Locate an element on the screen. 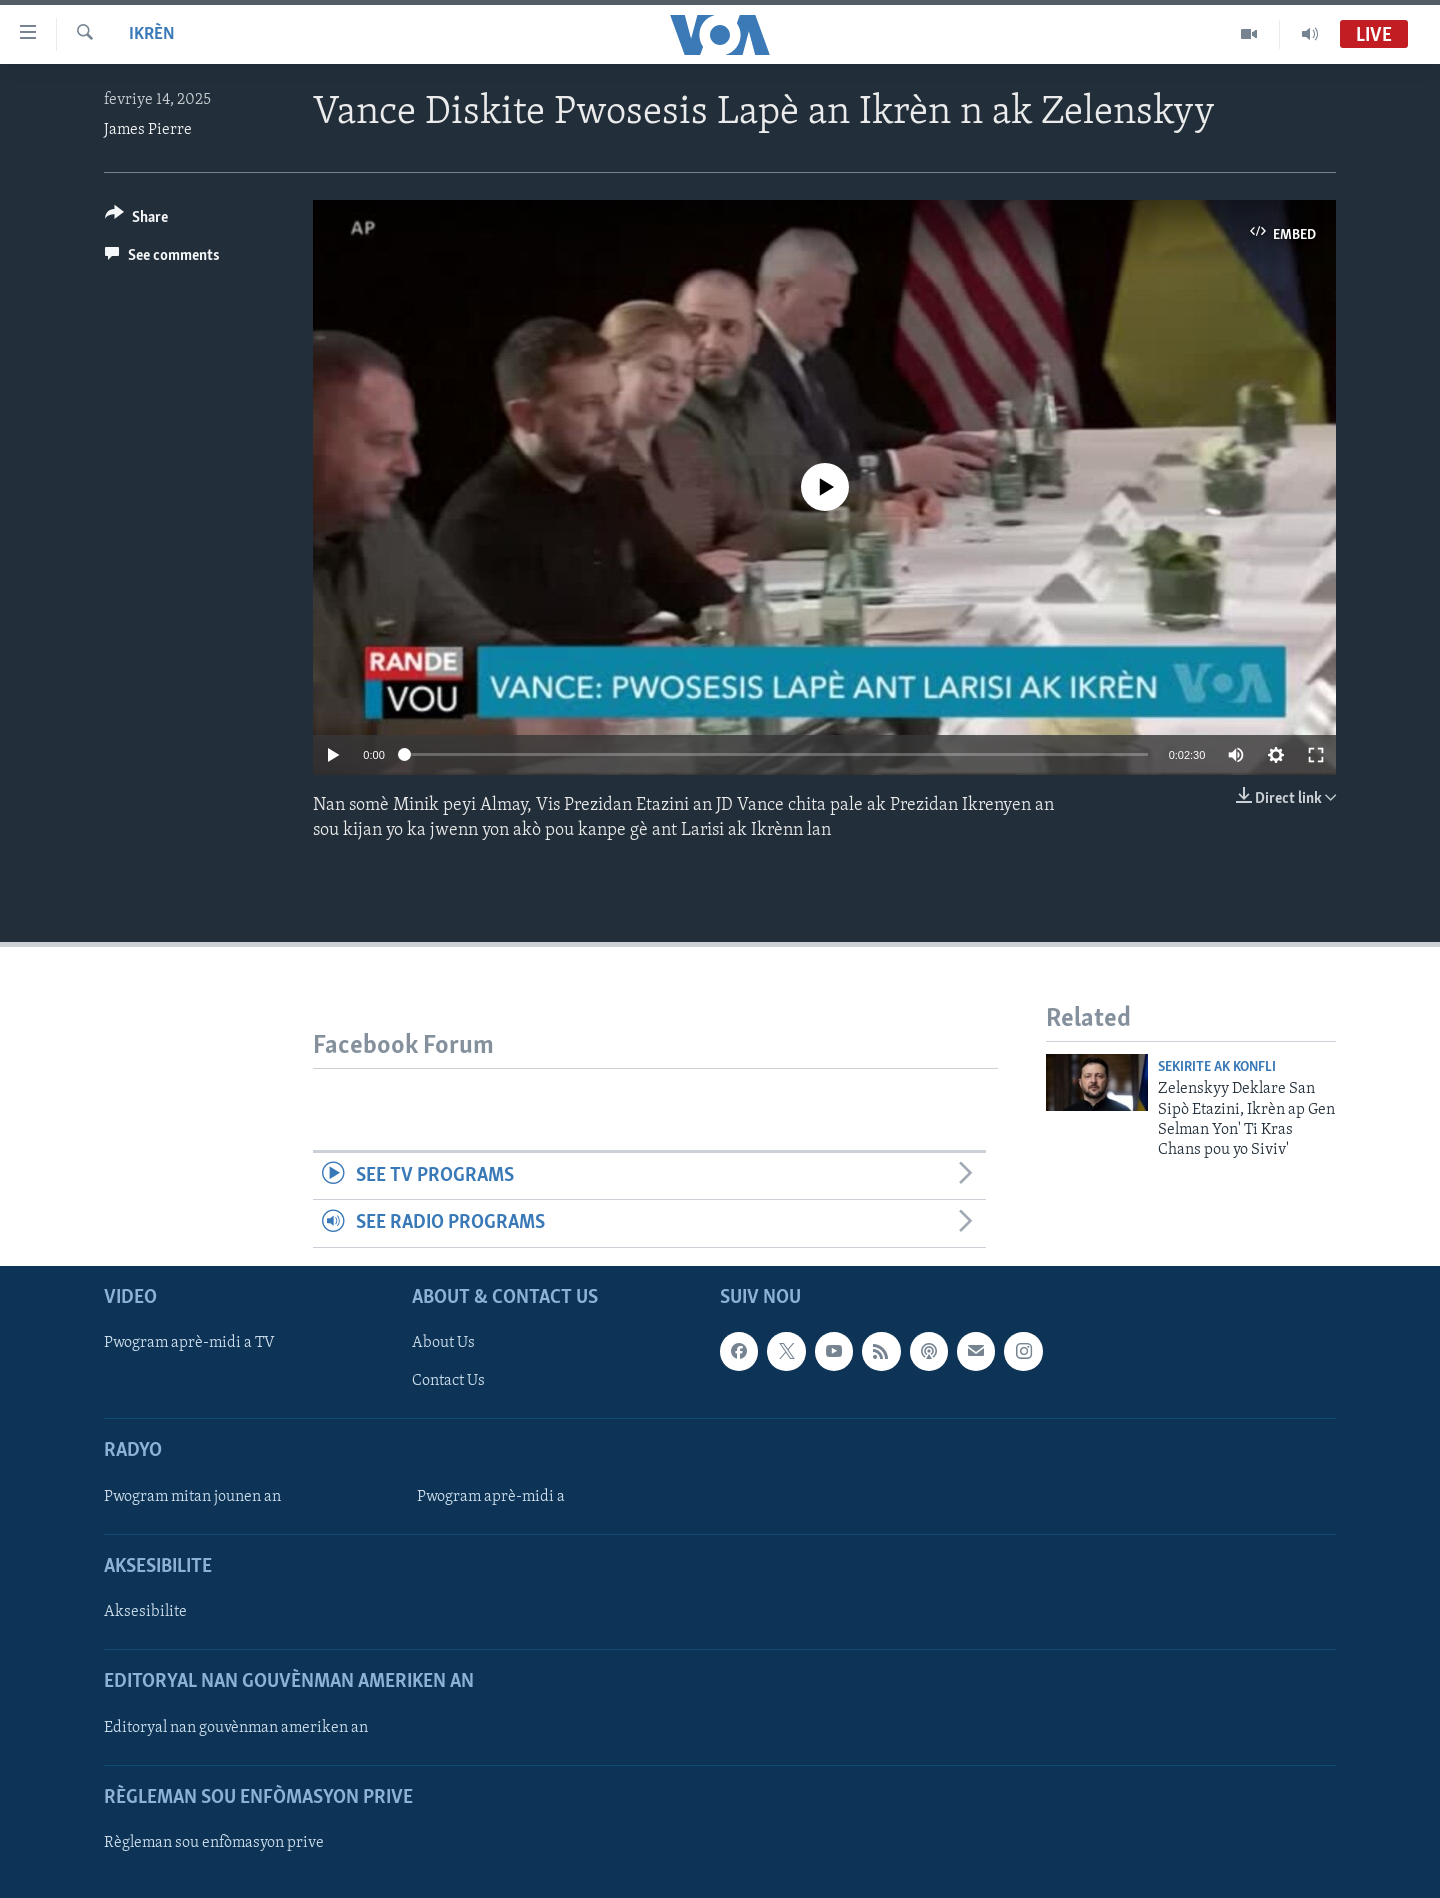 This screenshot has width=1440, height=1898. Pwogram mitan jounen an is located at coordinates (192, 1497).